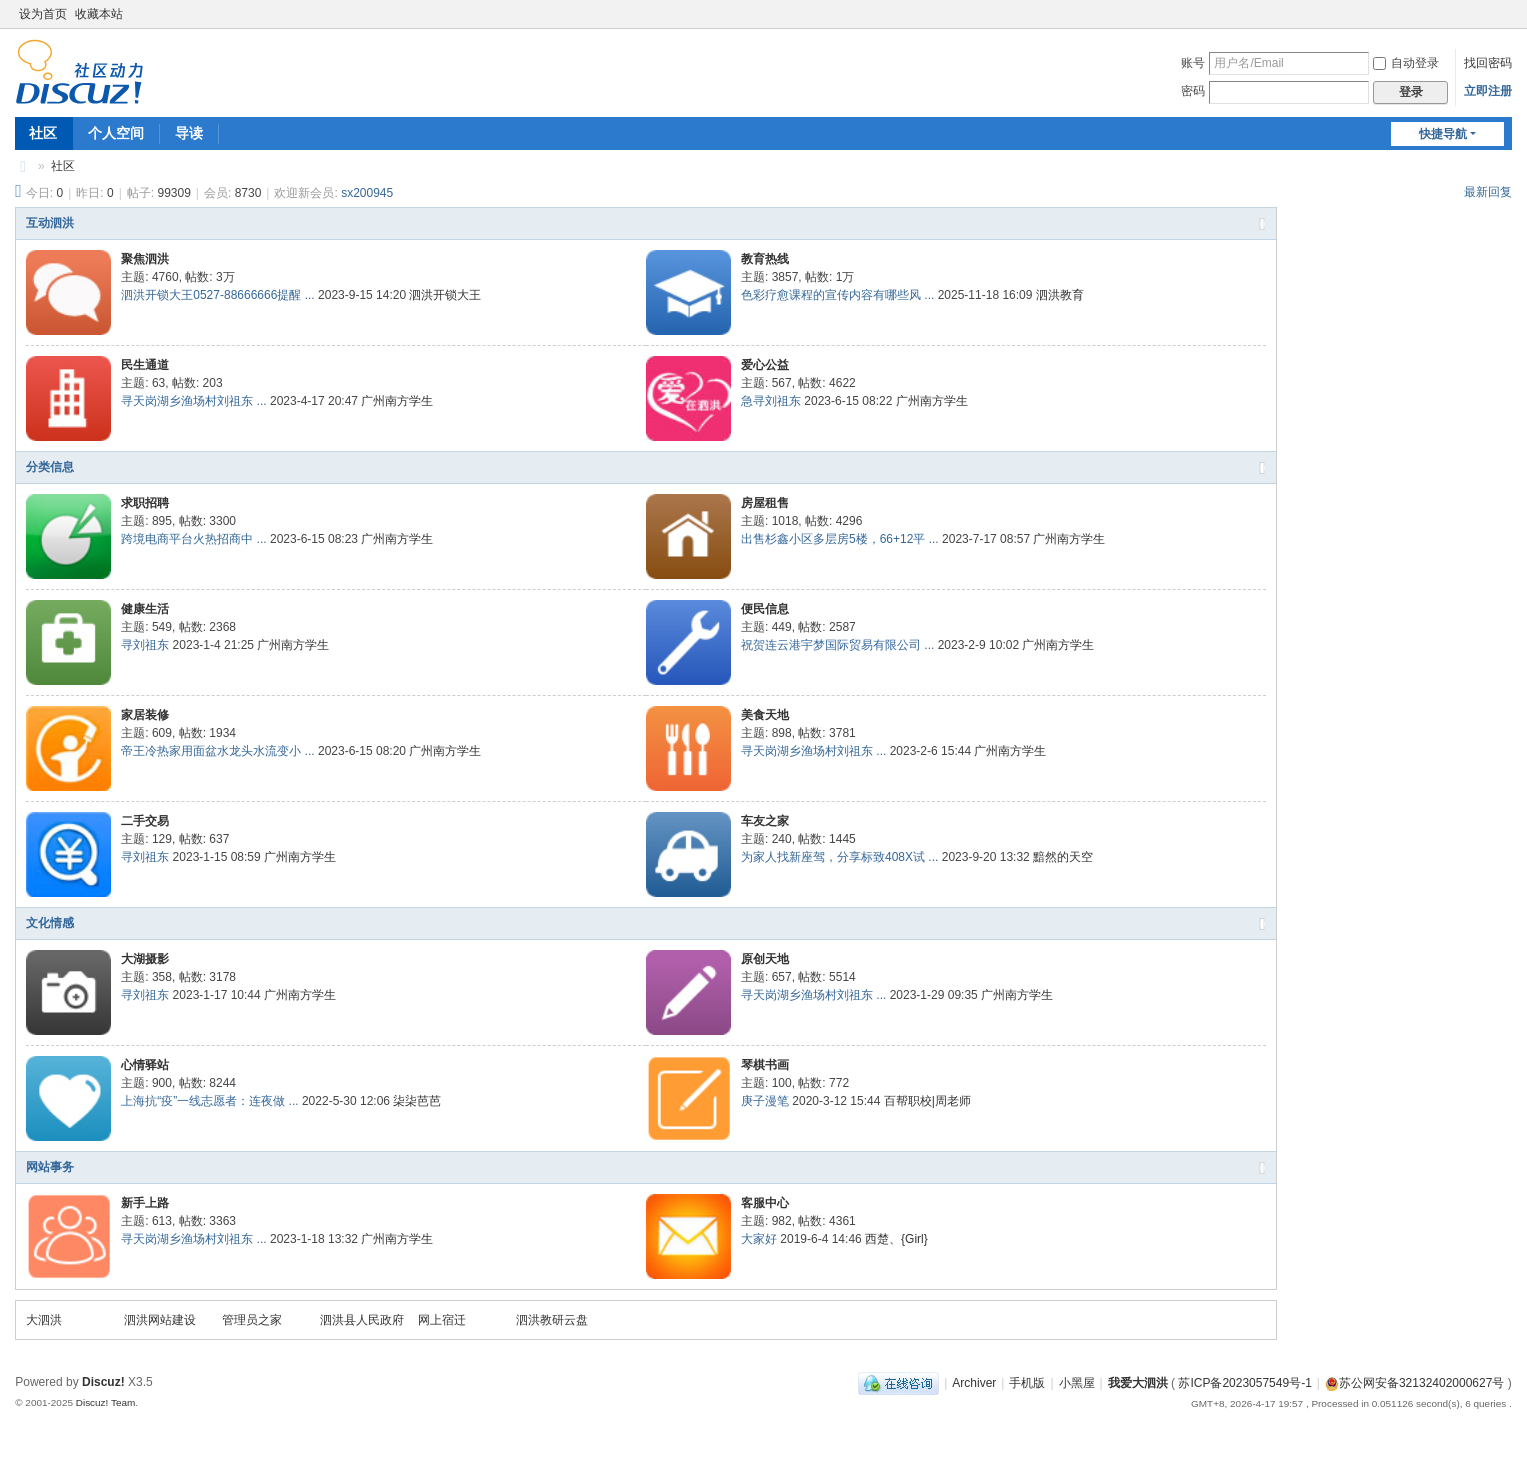 This screenshot has width=1527, height=1463. I want to click on Archiver, so click(974, 1383).